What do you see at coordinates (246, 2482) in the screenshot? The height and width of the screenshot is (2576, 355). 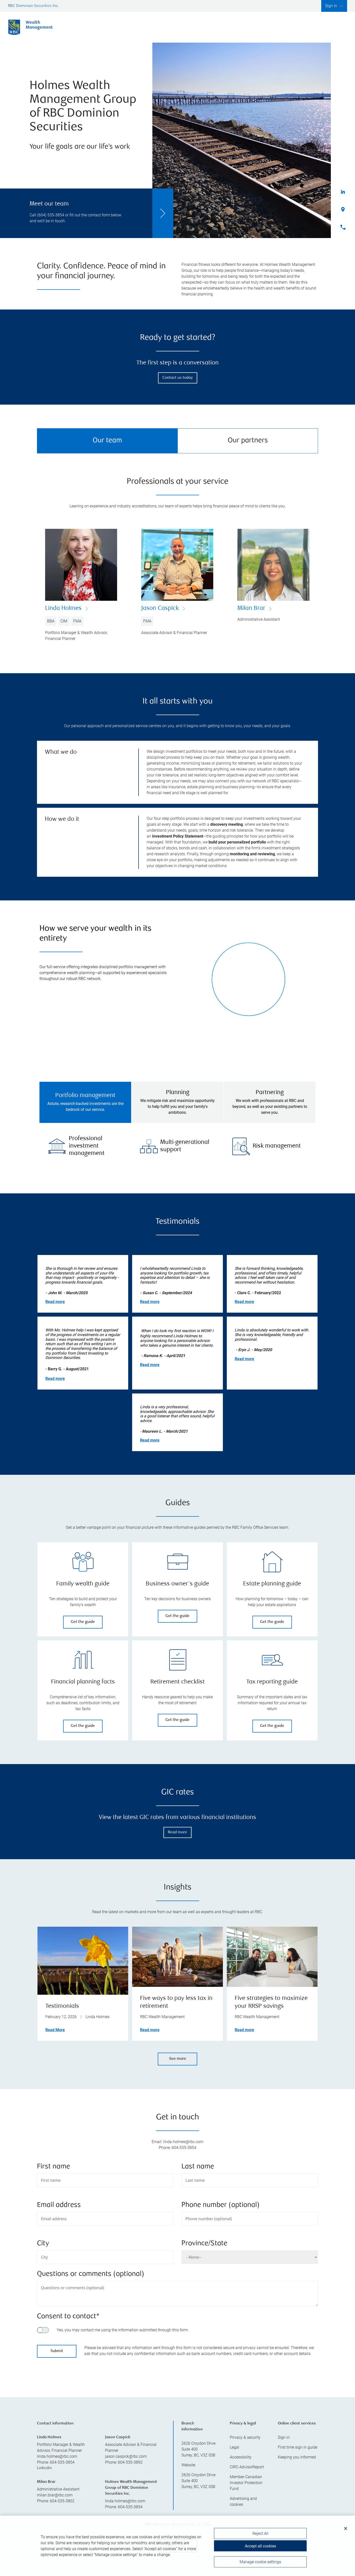 I see `Member-Canadian Investor Protection Fund` at bounding box center [246, 2482].